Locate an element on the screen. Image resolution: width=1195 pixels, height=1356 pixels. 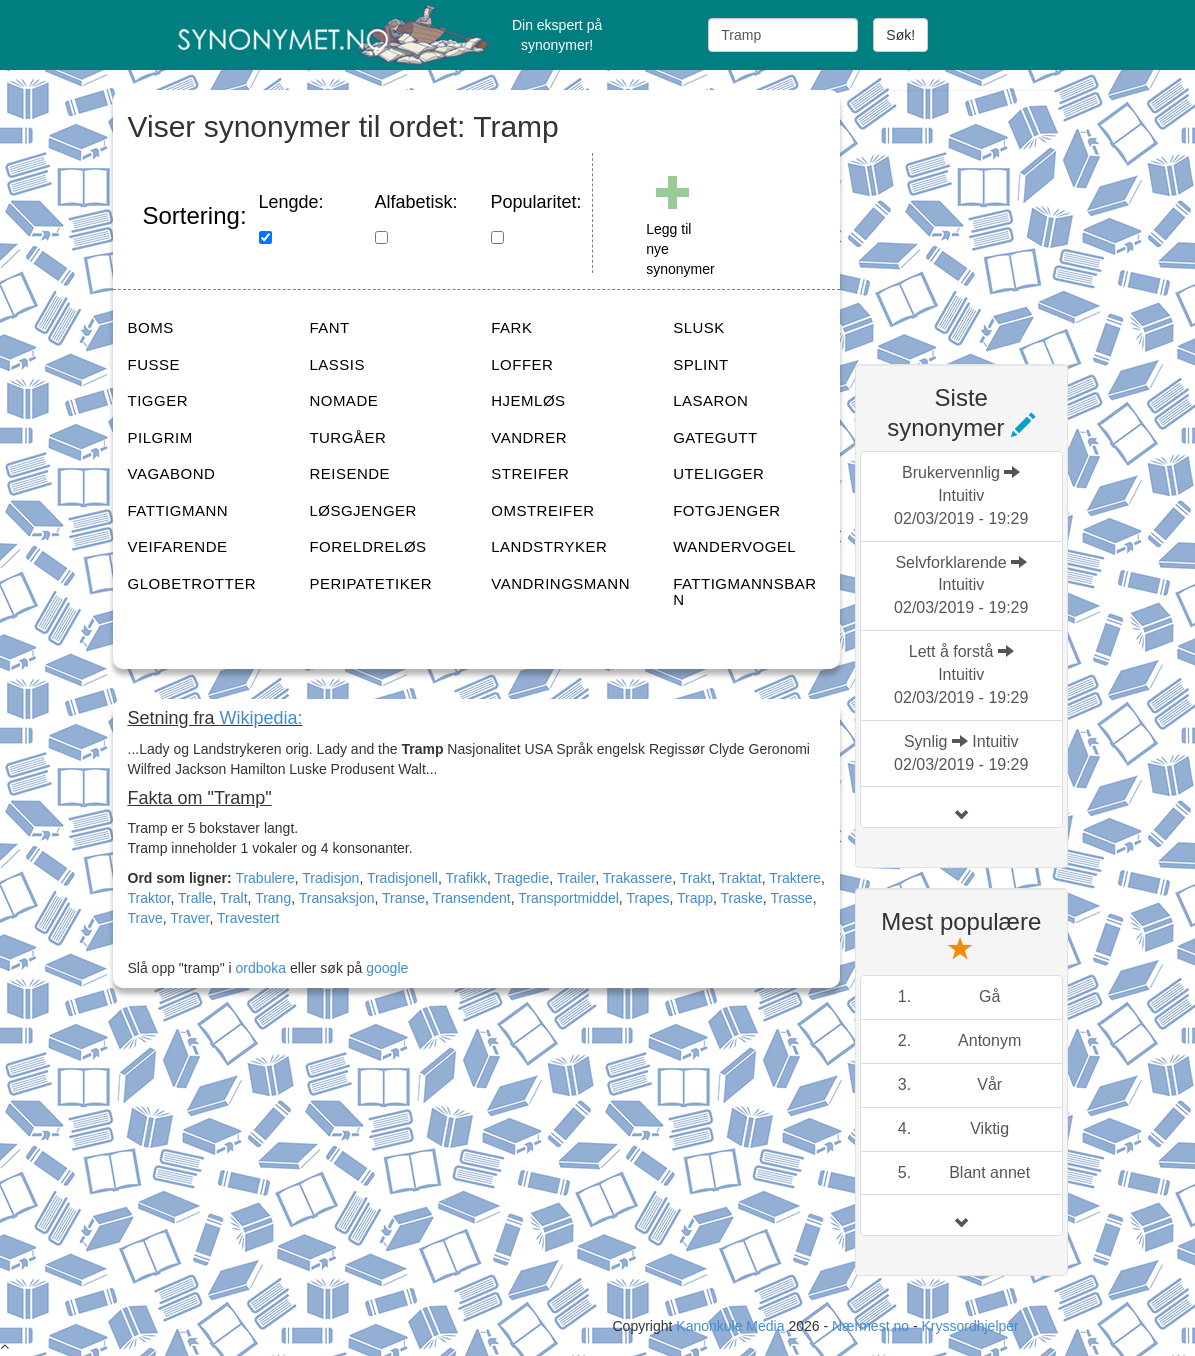
Kanonkule Media is located at coordinates (732, 1326).